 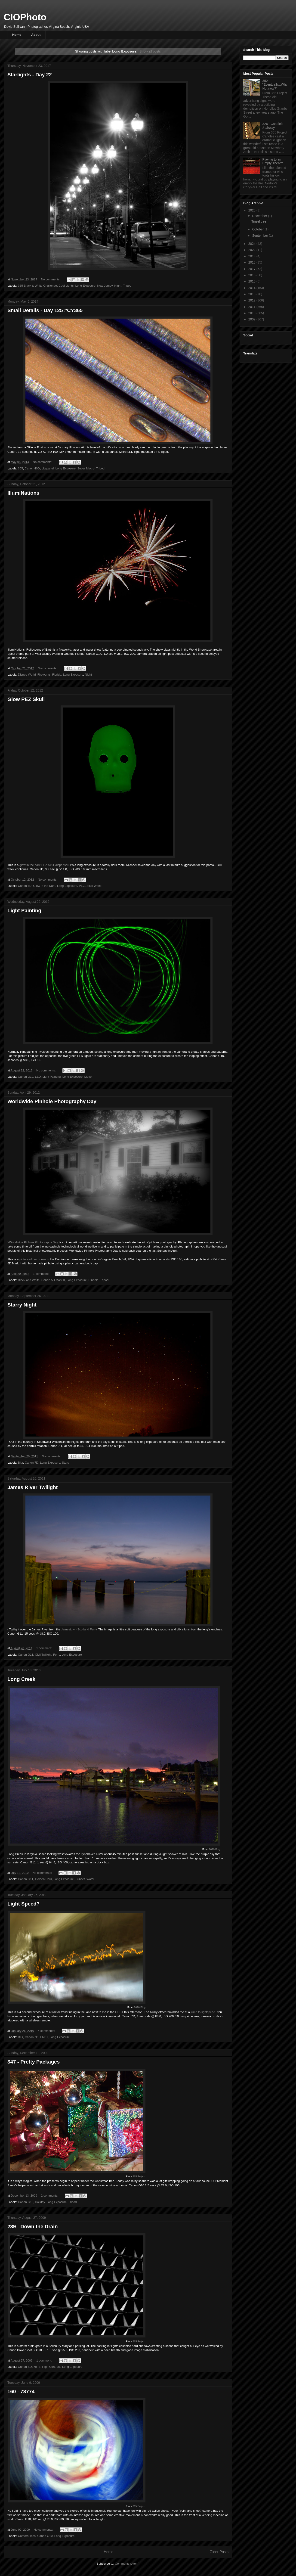 What do you see at coordinates (43, 1879) in the screenshot?
I see `Golden Hour` at bounding box center [43, 1879].